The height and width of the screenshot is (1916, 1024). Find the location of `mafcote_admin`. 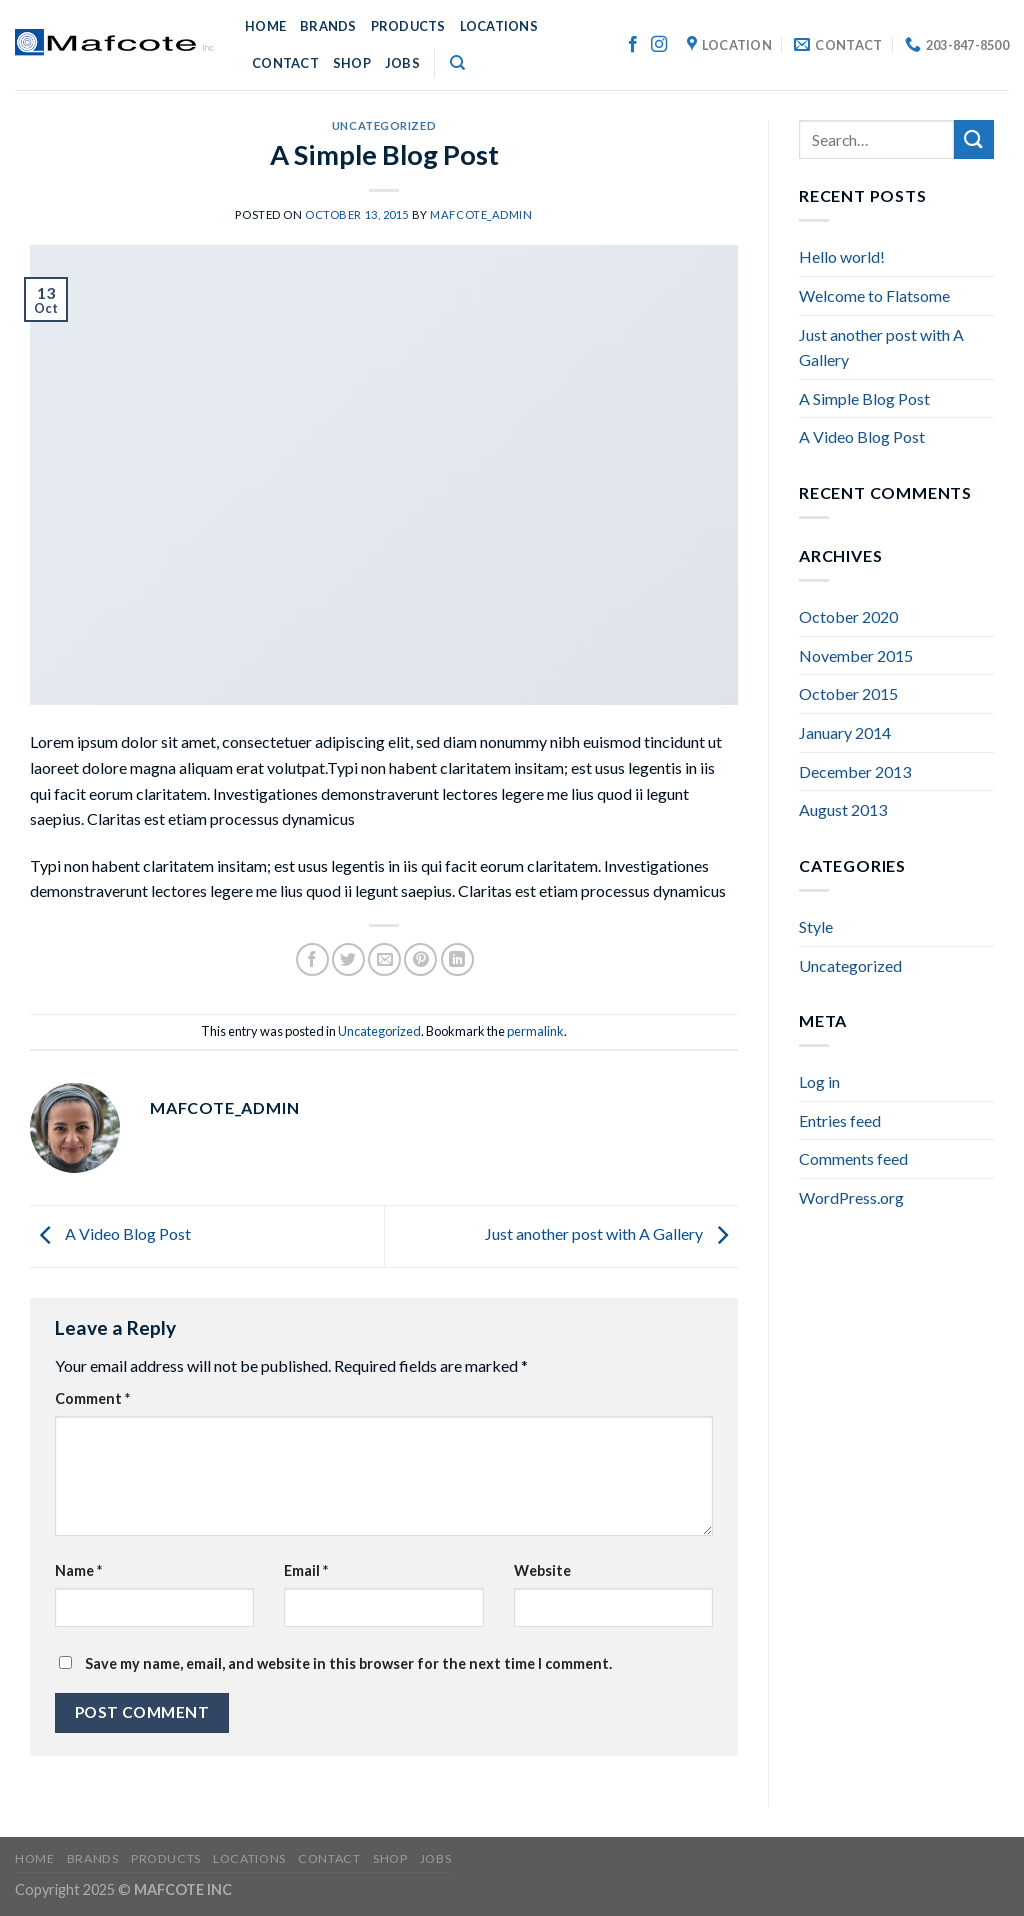

mafcote_admin is located at coordinates (481, 214).